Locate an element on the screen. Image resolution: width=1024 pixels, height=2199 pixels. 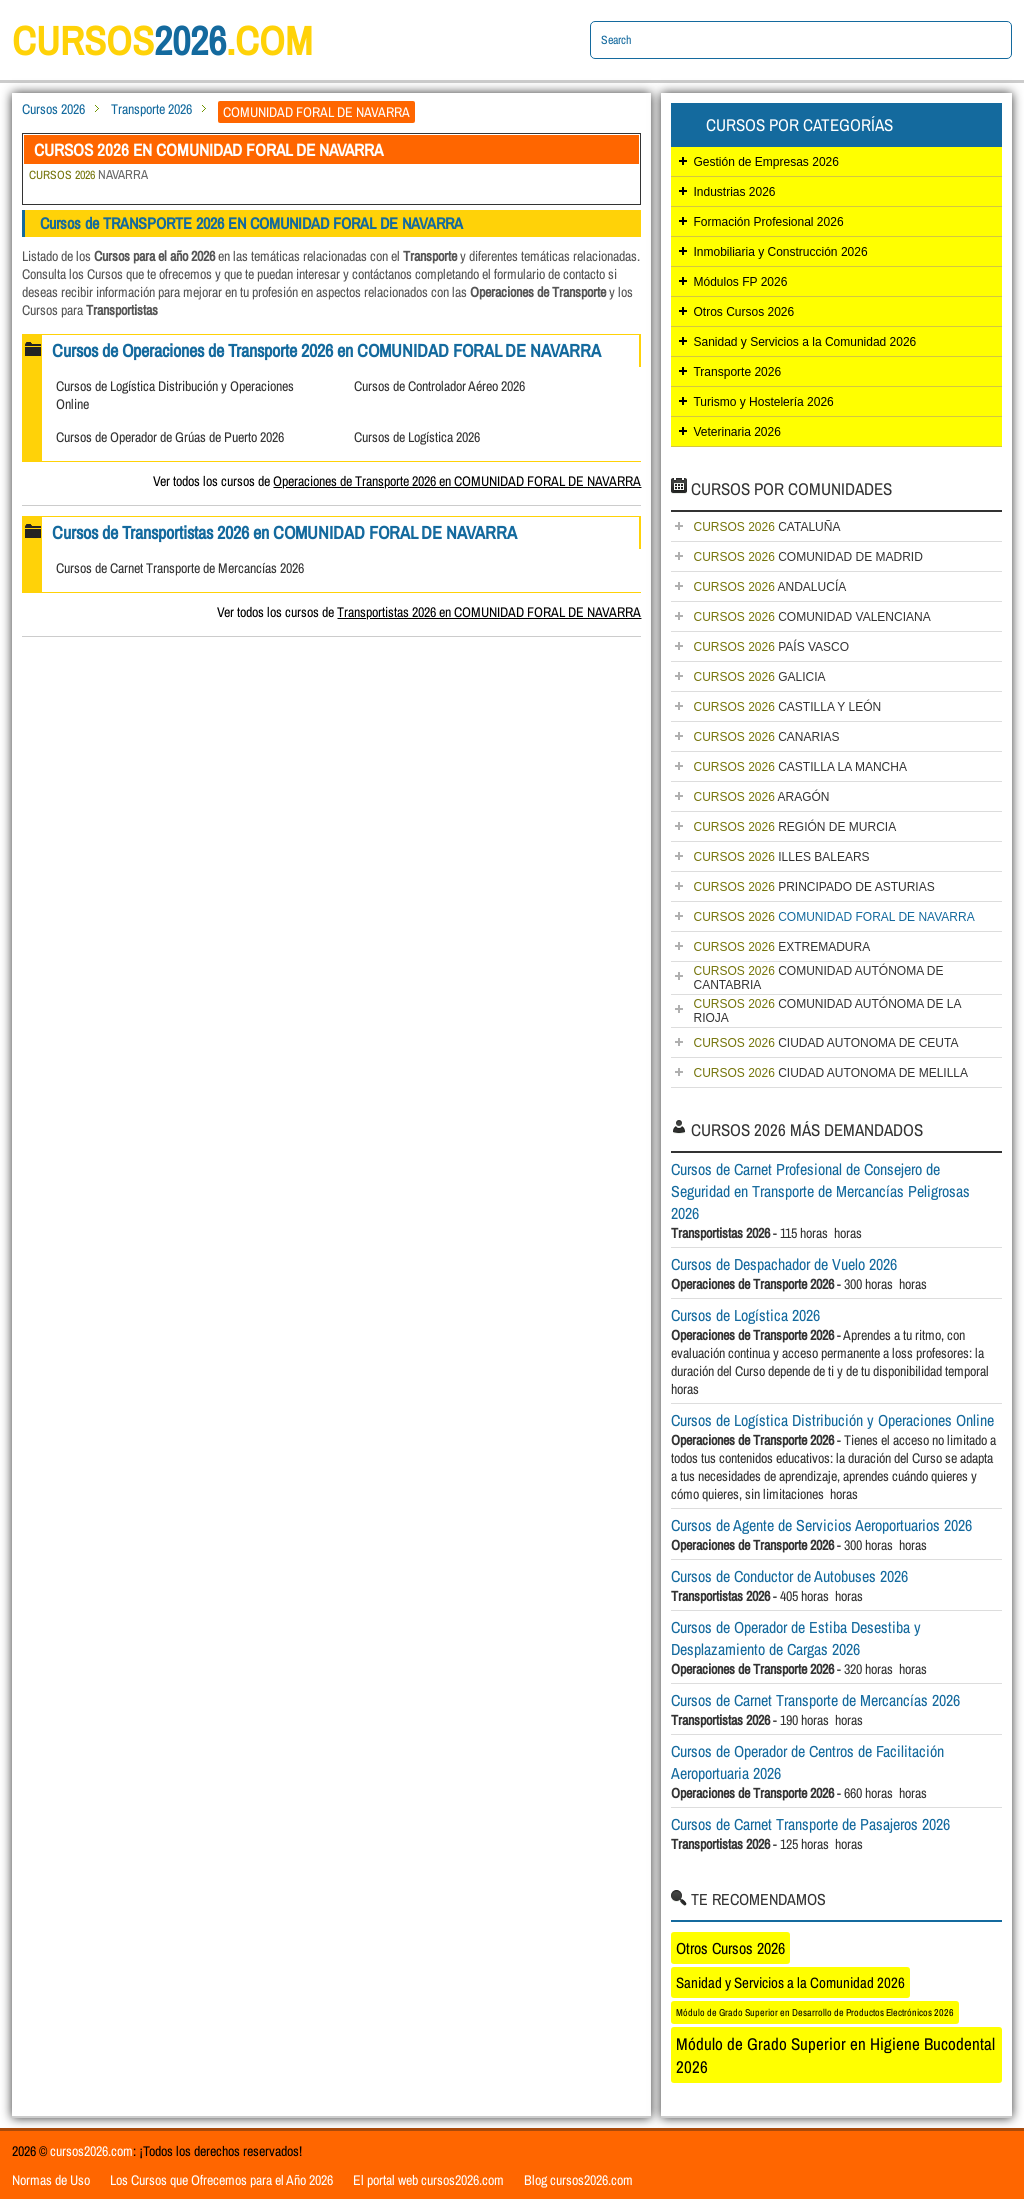
Otros Cursos 2026 is located at coordinates (743, 312).